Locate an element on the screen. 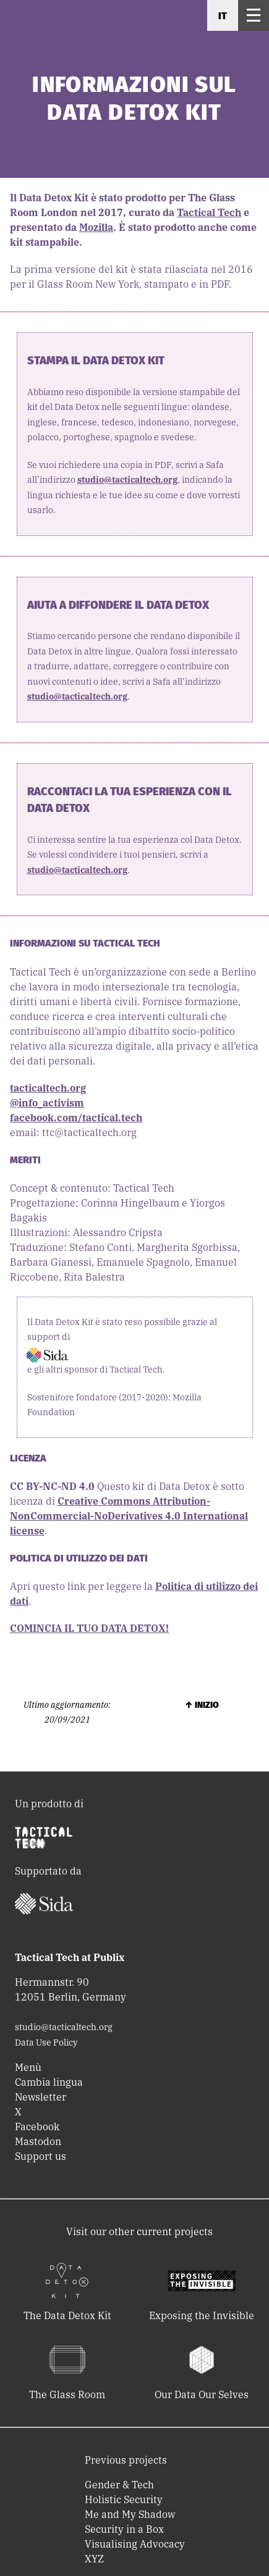  Gender & Tech is located at coordinates (119, 2484).